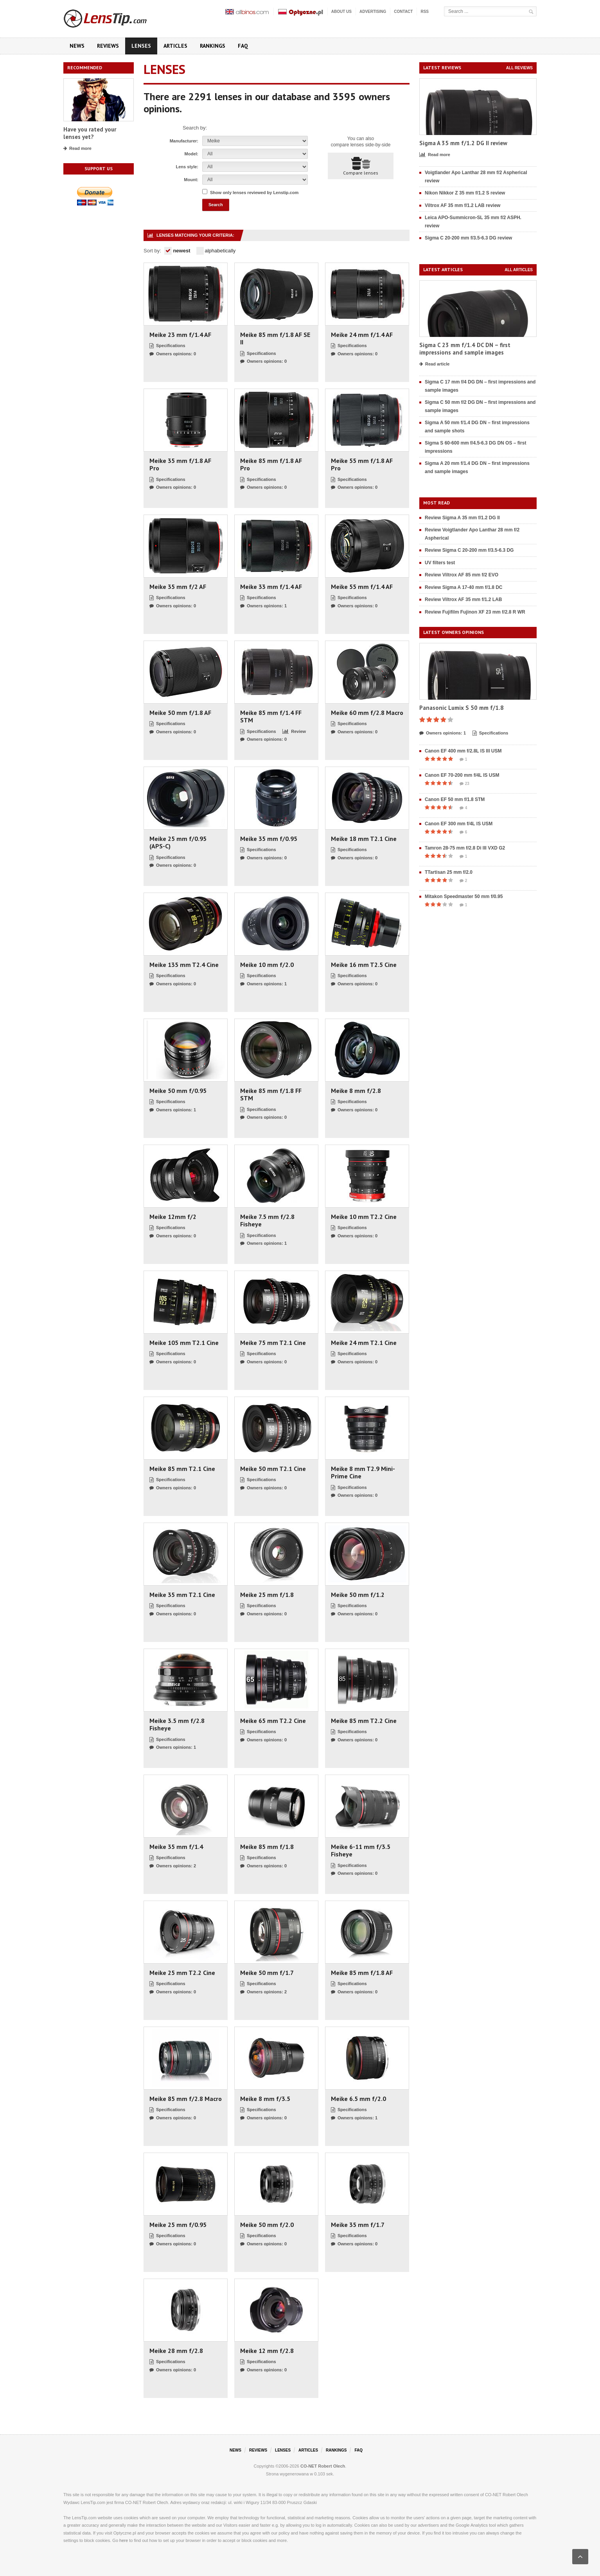 Image resolution: width=600 pixels, height=2576 pixels. What do you see at coordinates (357, 2225) in the screenshot?
I see `Meike 35 mm f/1.7` at bounding box center [357, 2225].